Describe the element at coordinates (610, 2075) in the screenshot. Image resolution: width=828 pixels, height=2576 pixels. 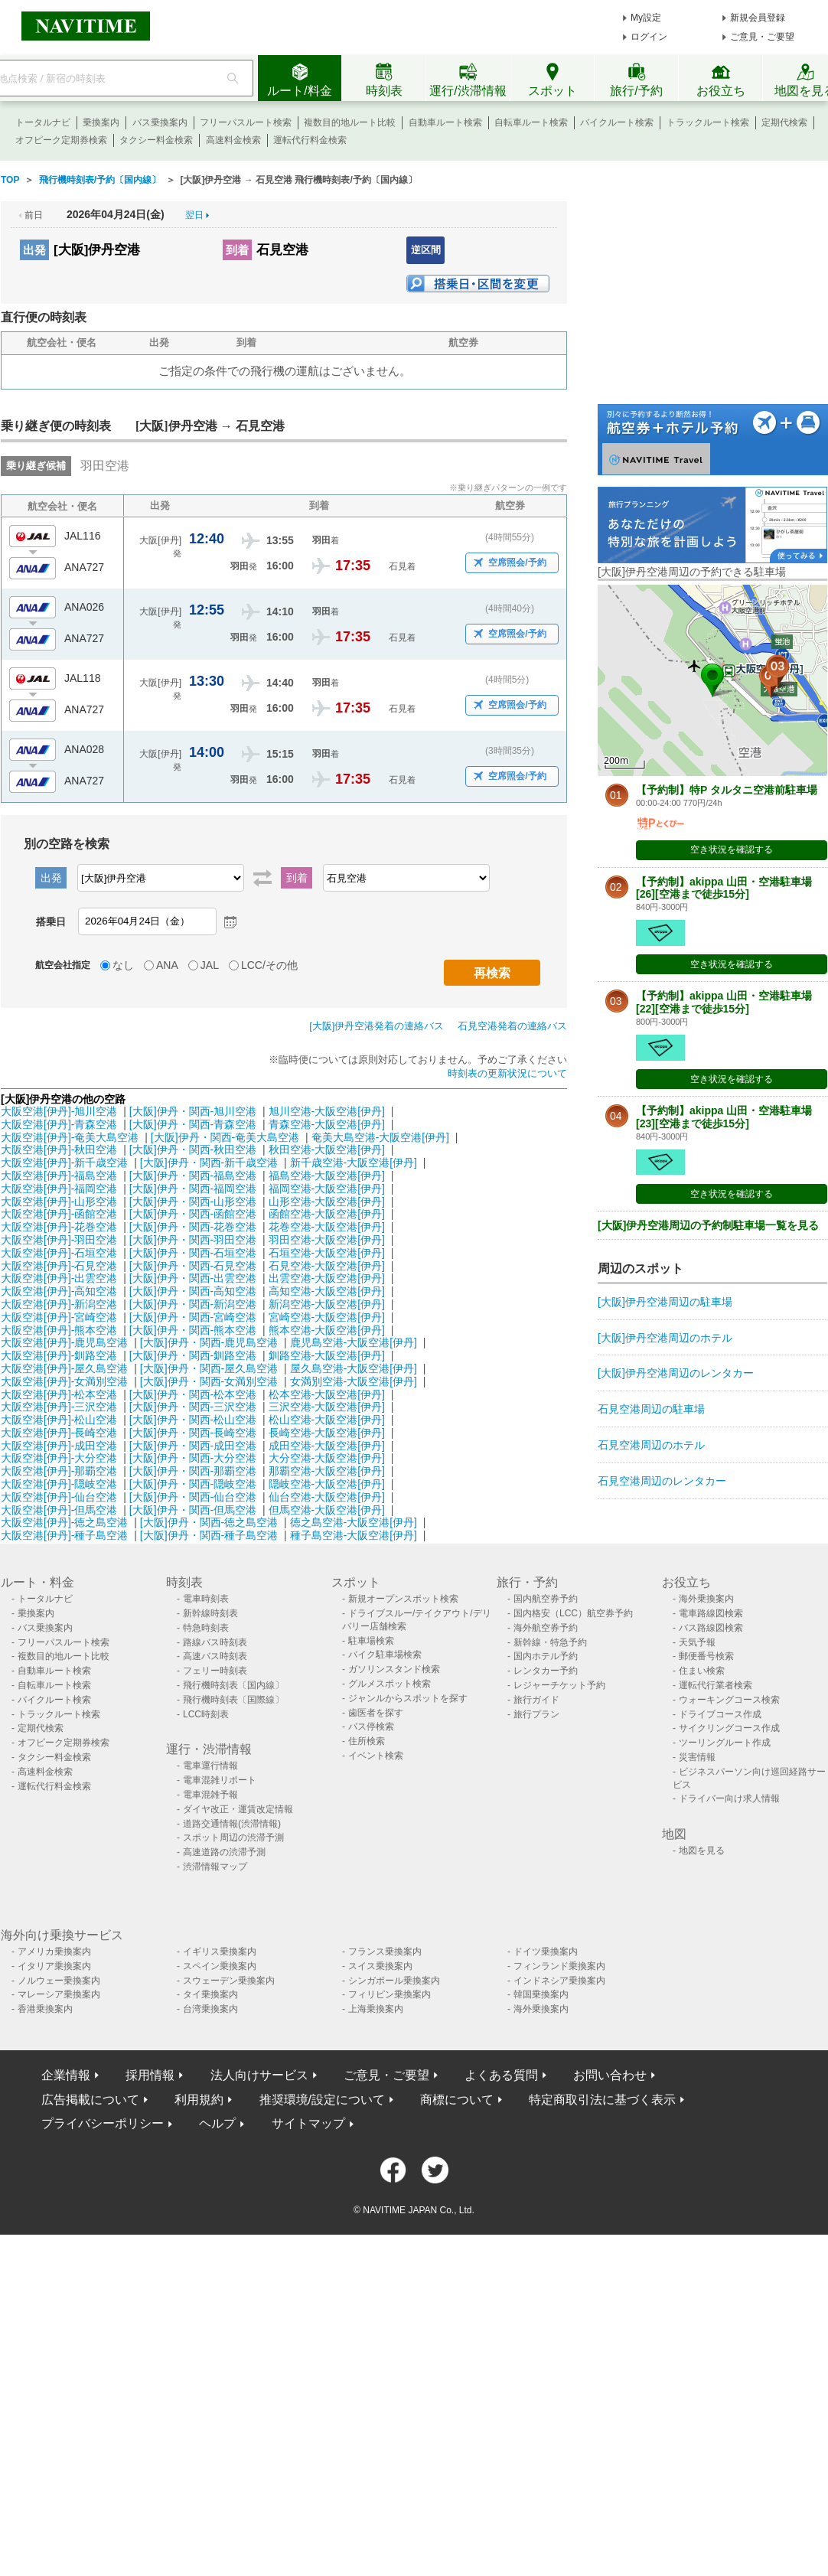
I see `お問い合わせ` at that location.